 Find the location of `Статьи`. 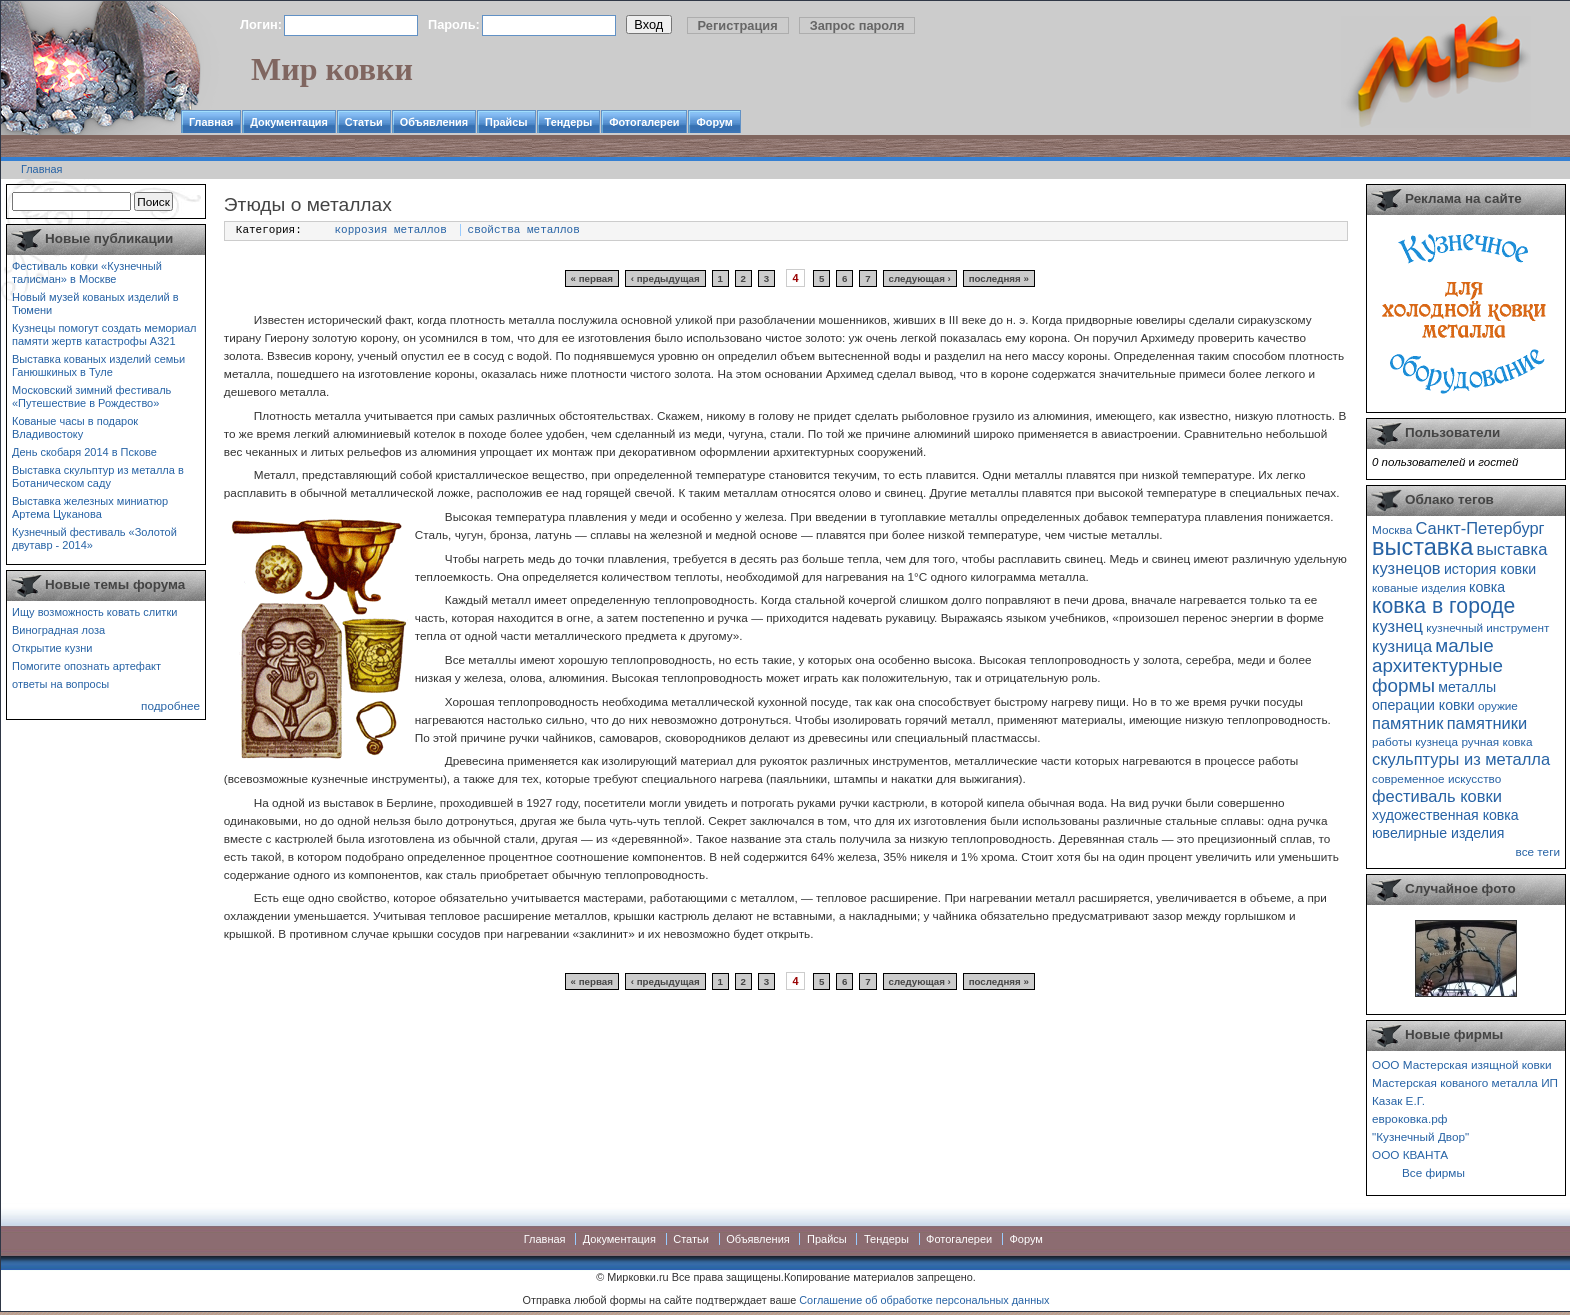

Статьи is located at coordinates (364, 122).